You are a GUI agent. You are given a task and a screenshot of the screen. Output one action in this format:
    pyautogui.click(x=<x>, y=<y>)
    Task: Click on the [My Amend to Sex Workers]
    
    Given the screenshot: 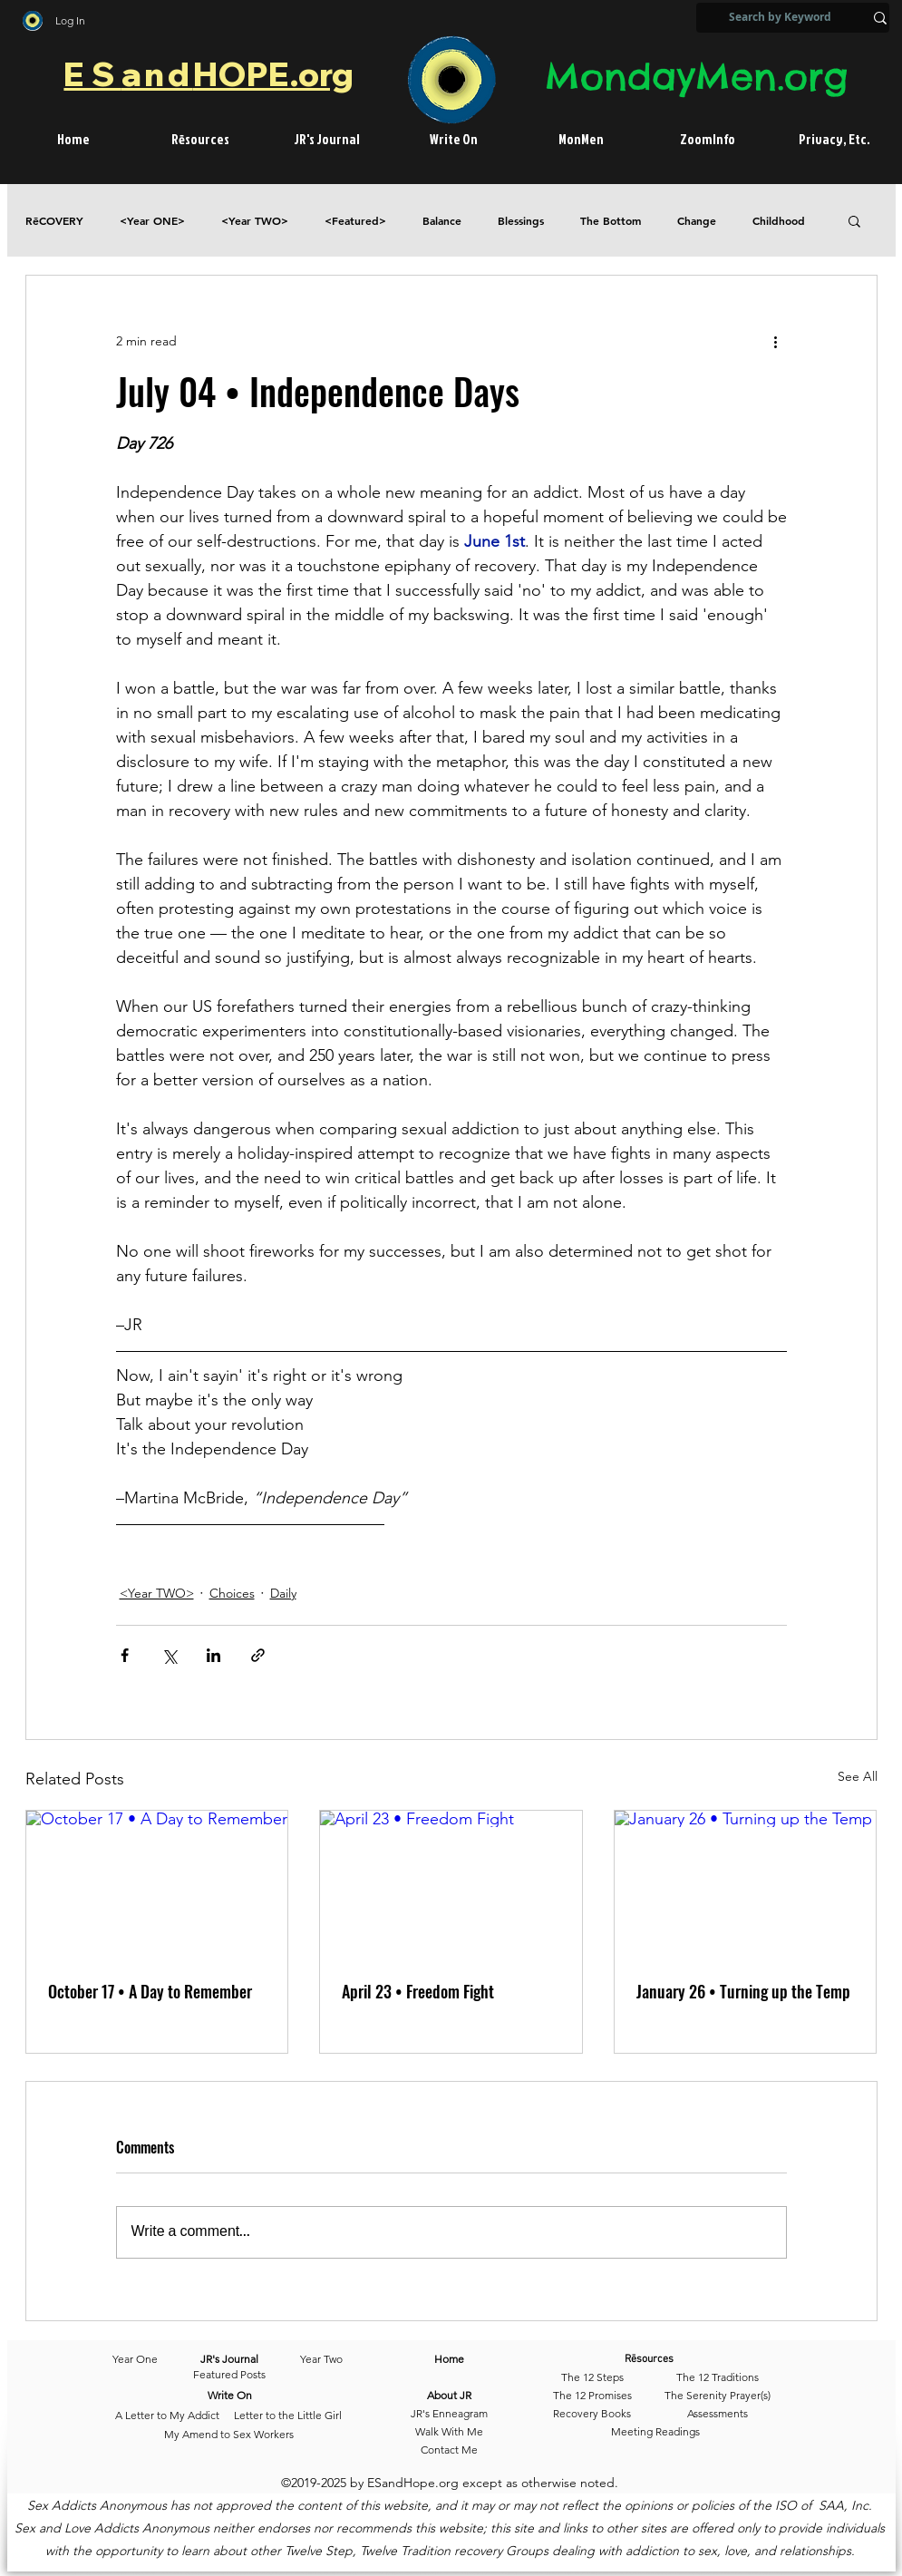 What is the action you would take?
    pyautogui.click(x=229, y=2435)
    